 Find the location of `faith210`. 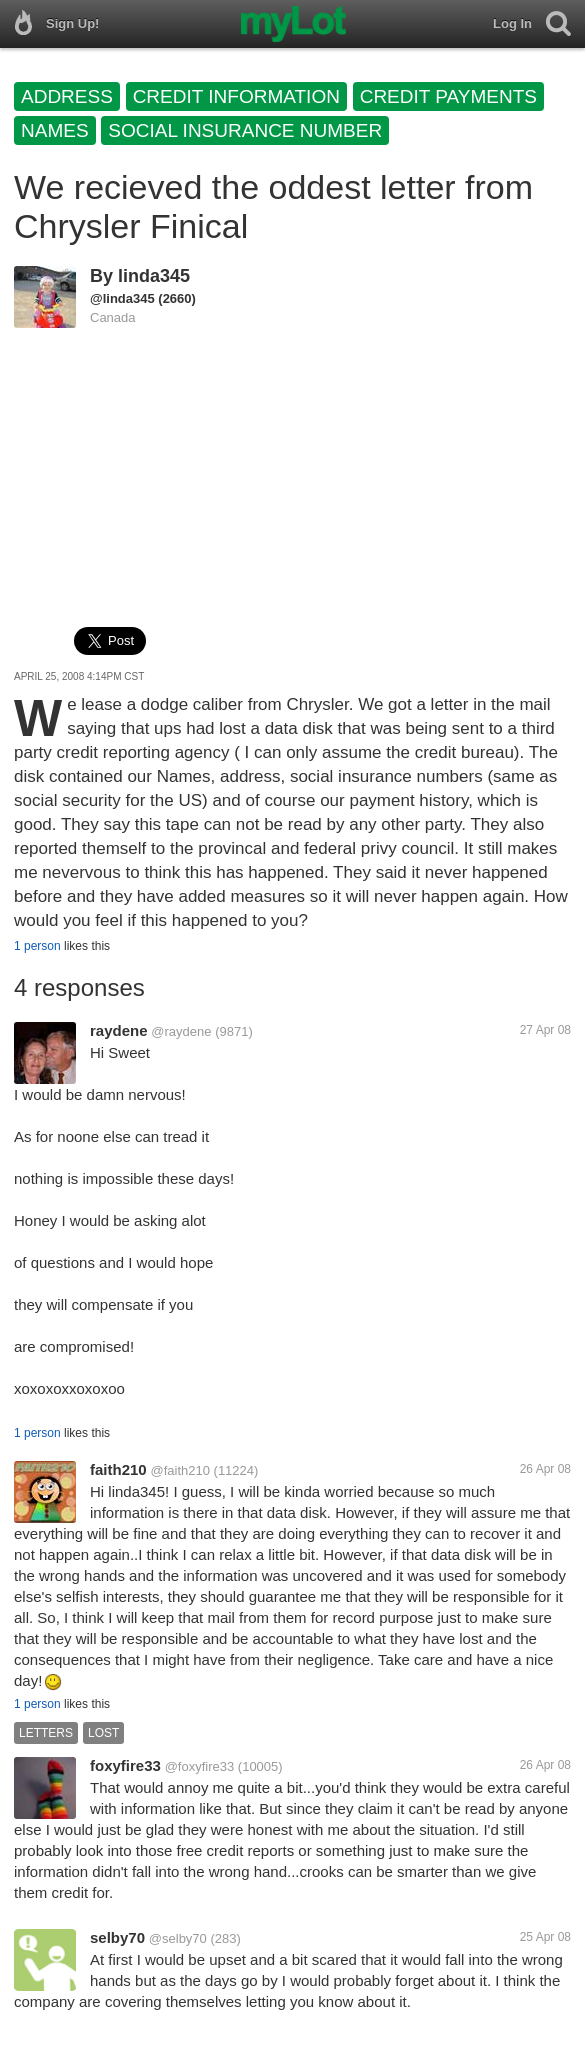

faith210 is located at coordinates (118, 1469).